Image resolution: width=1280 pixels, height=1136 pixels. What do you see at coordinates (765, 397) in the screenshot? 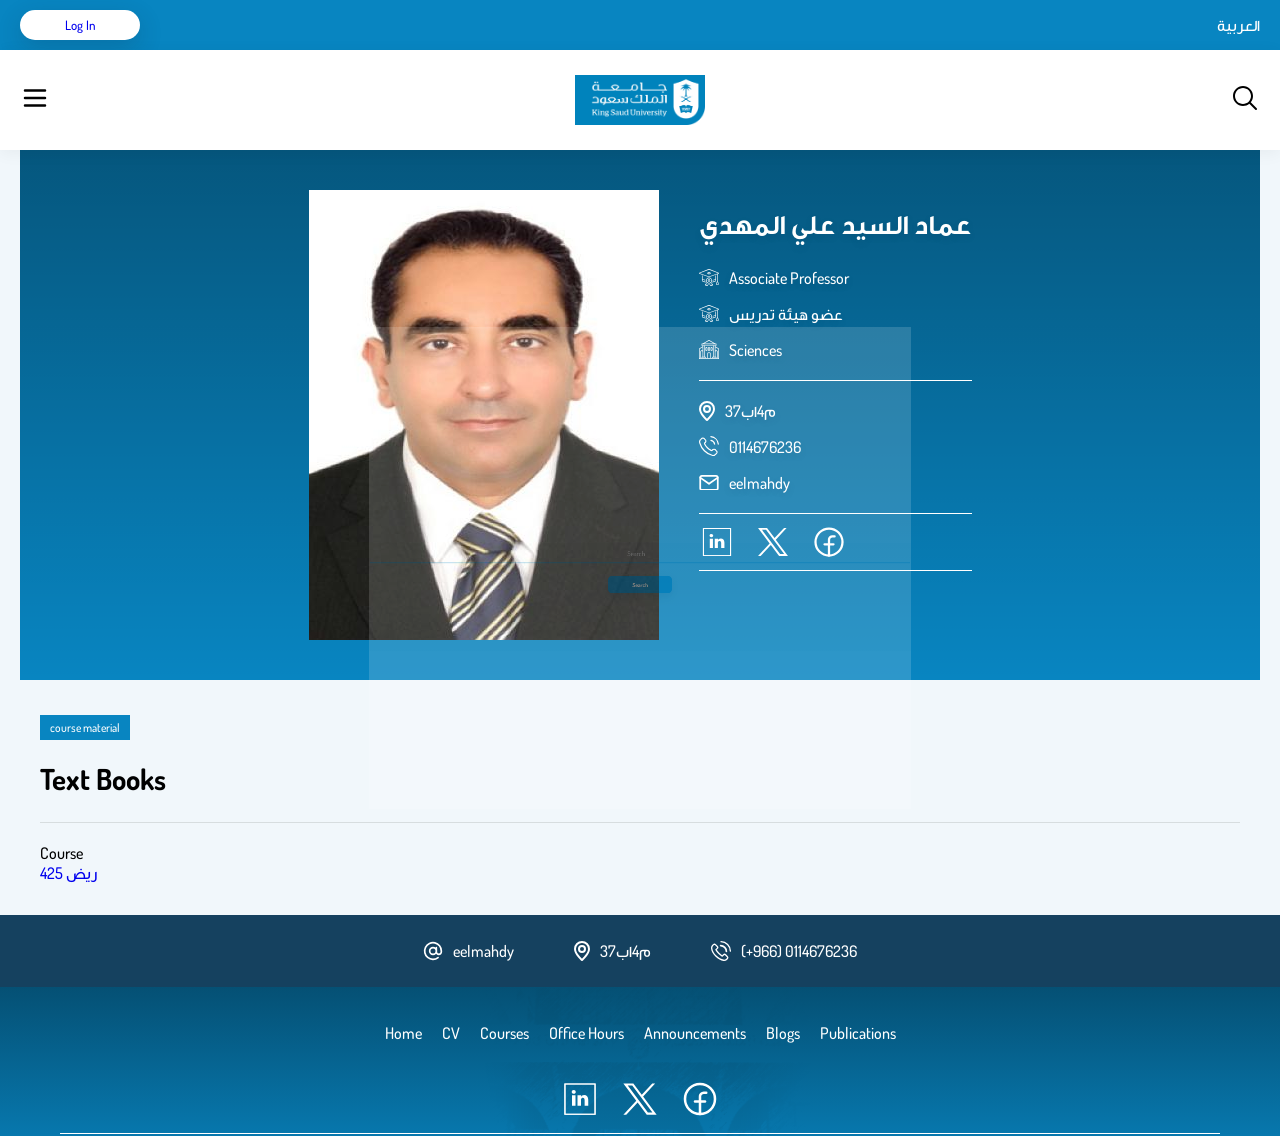
I see `[phone number]` at bounding box center [765, 397].